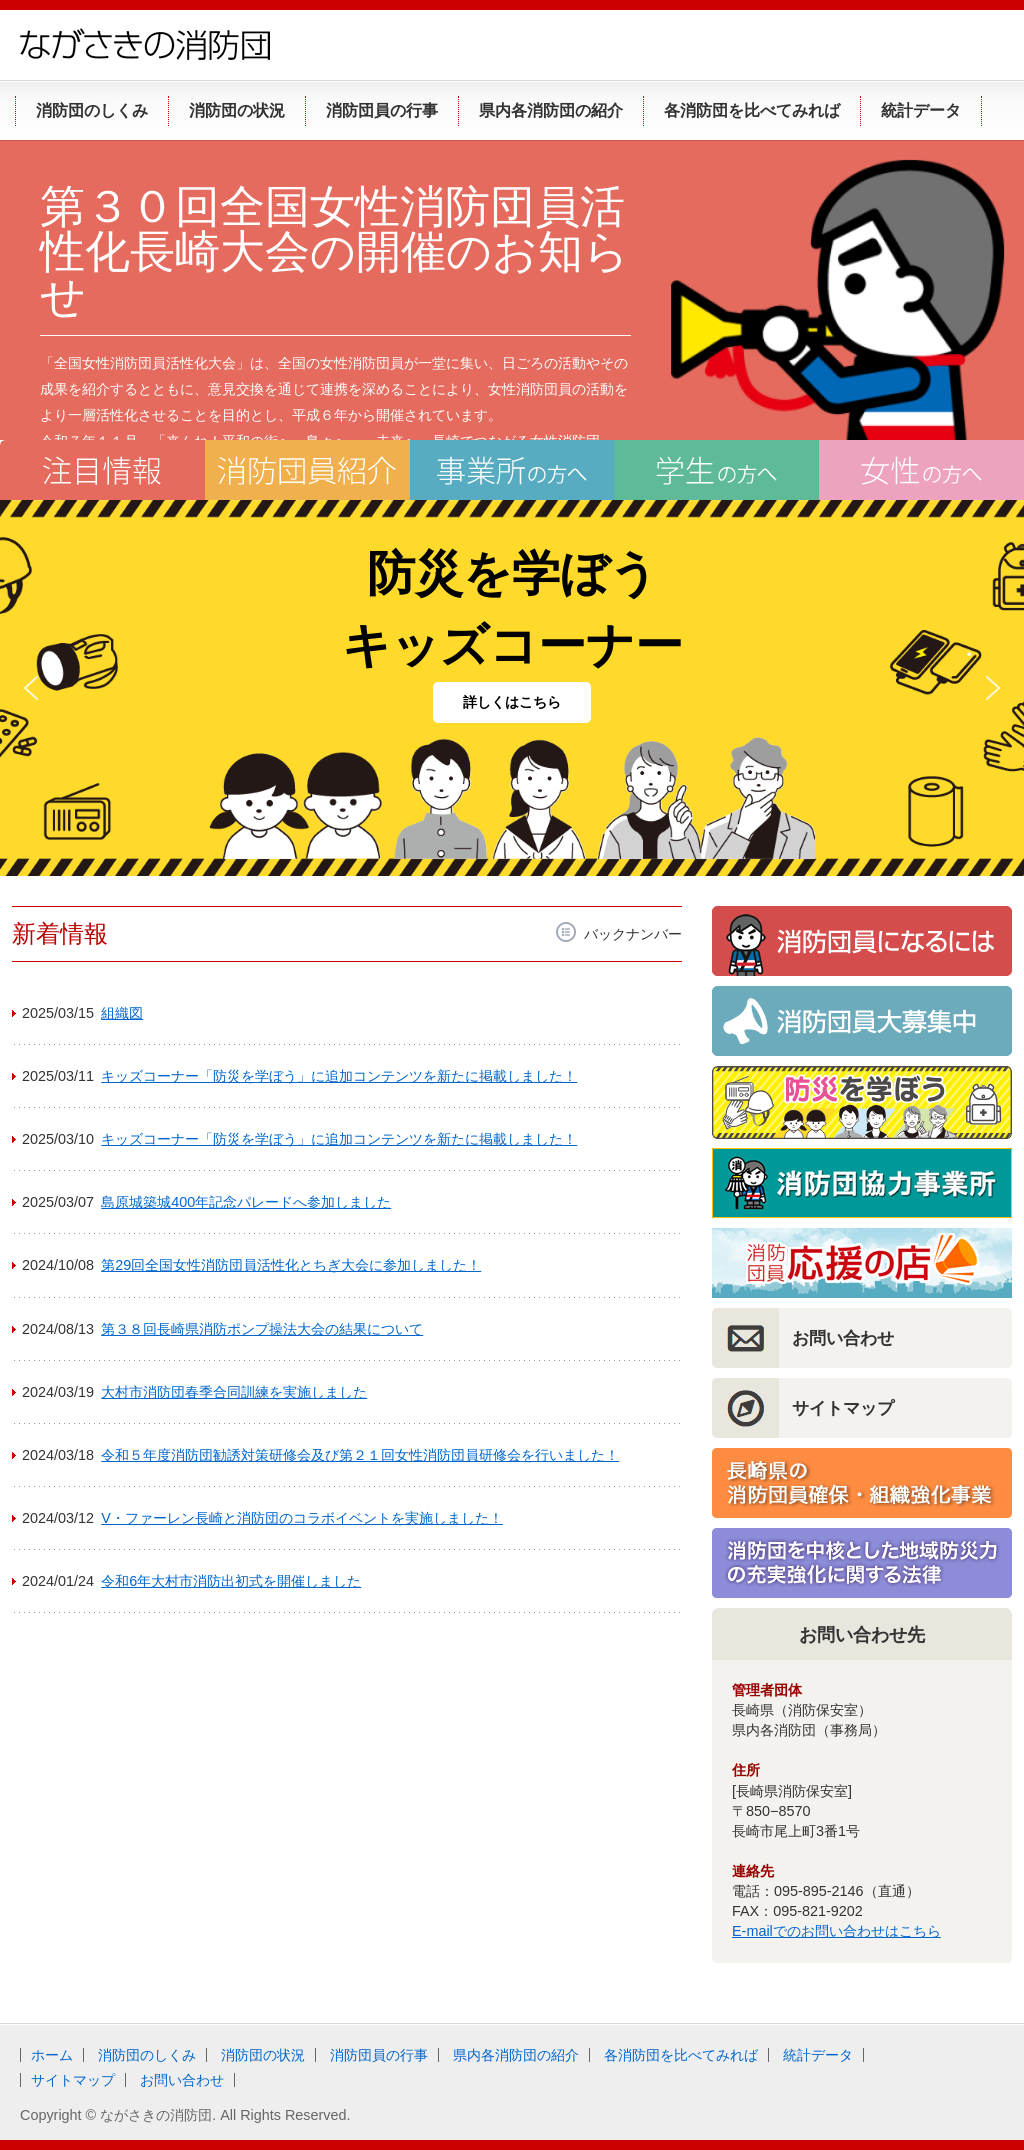 This screenshot has width=1024, height=2150. Describe the element at coordinates (360, 1455) in the screenshot. I see `令和５年度消防団勧誘対策研修会及び第２１回女性消防団員研修会を行いました！` at that location.